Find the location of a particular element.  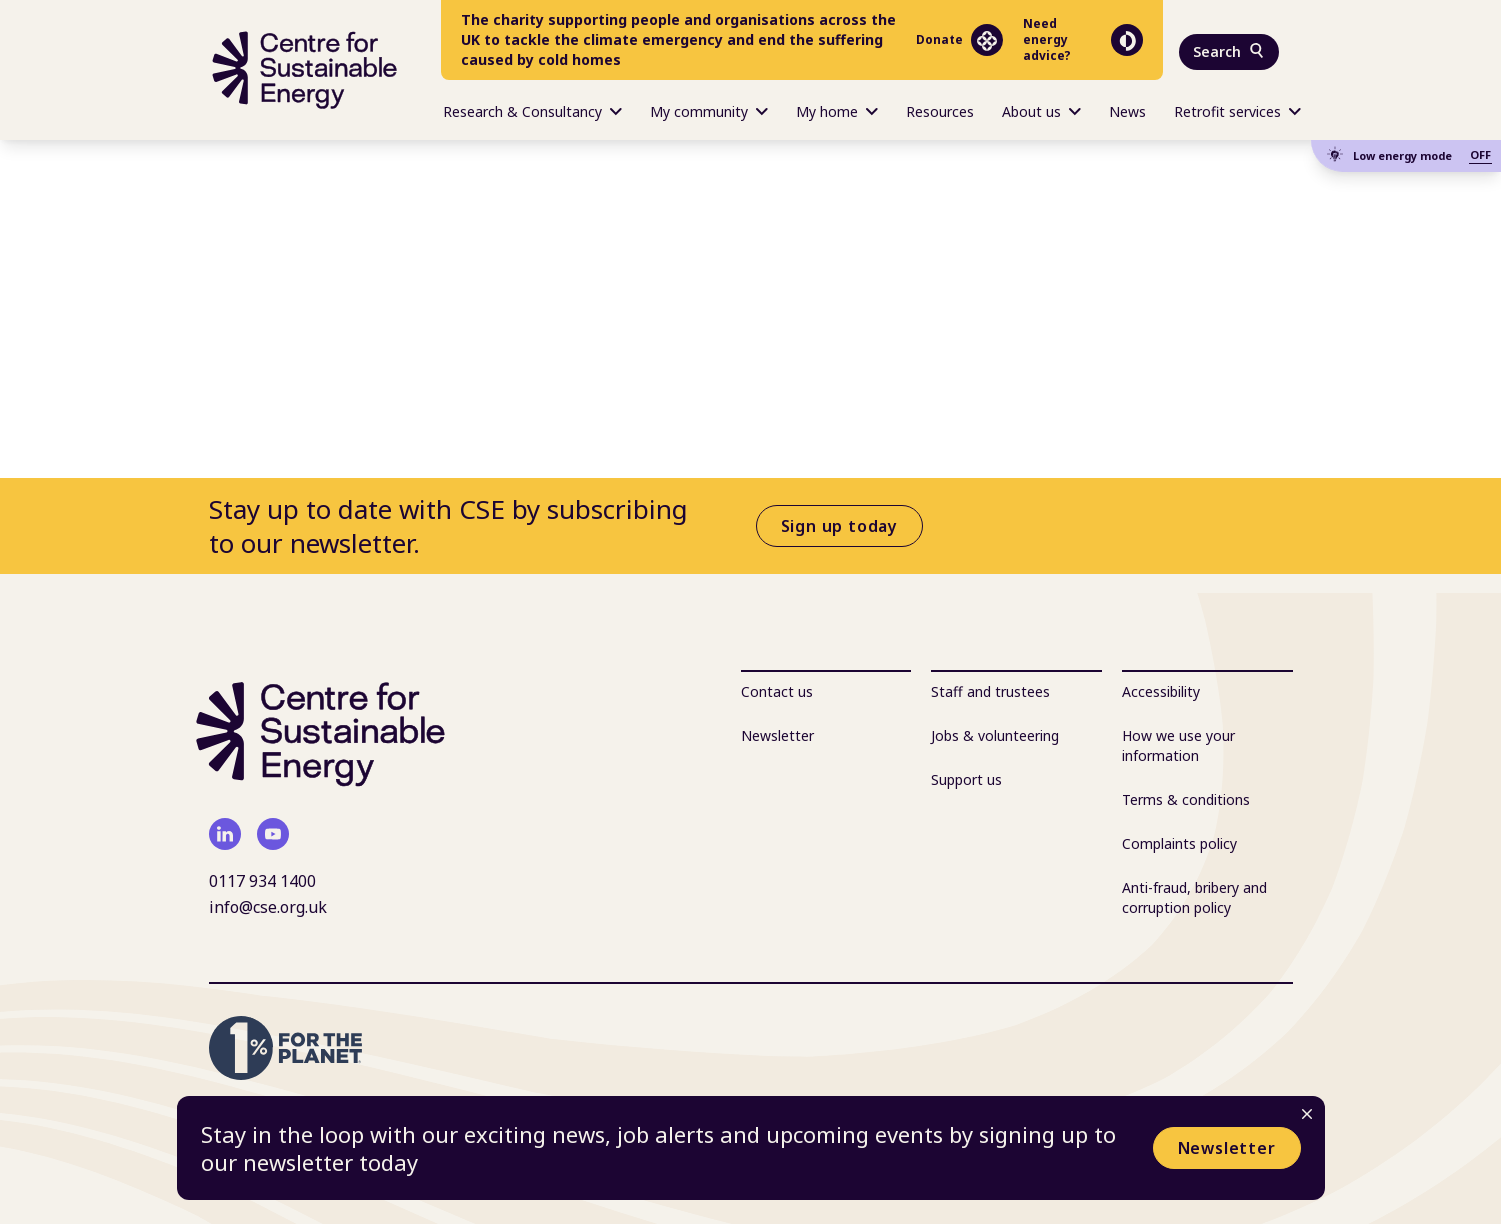

News is located at coordinates (1127, 111).